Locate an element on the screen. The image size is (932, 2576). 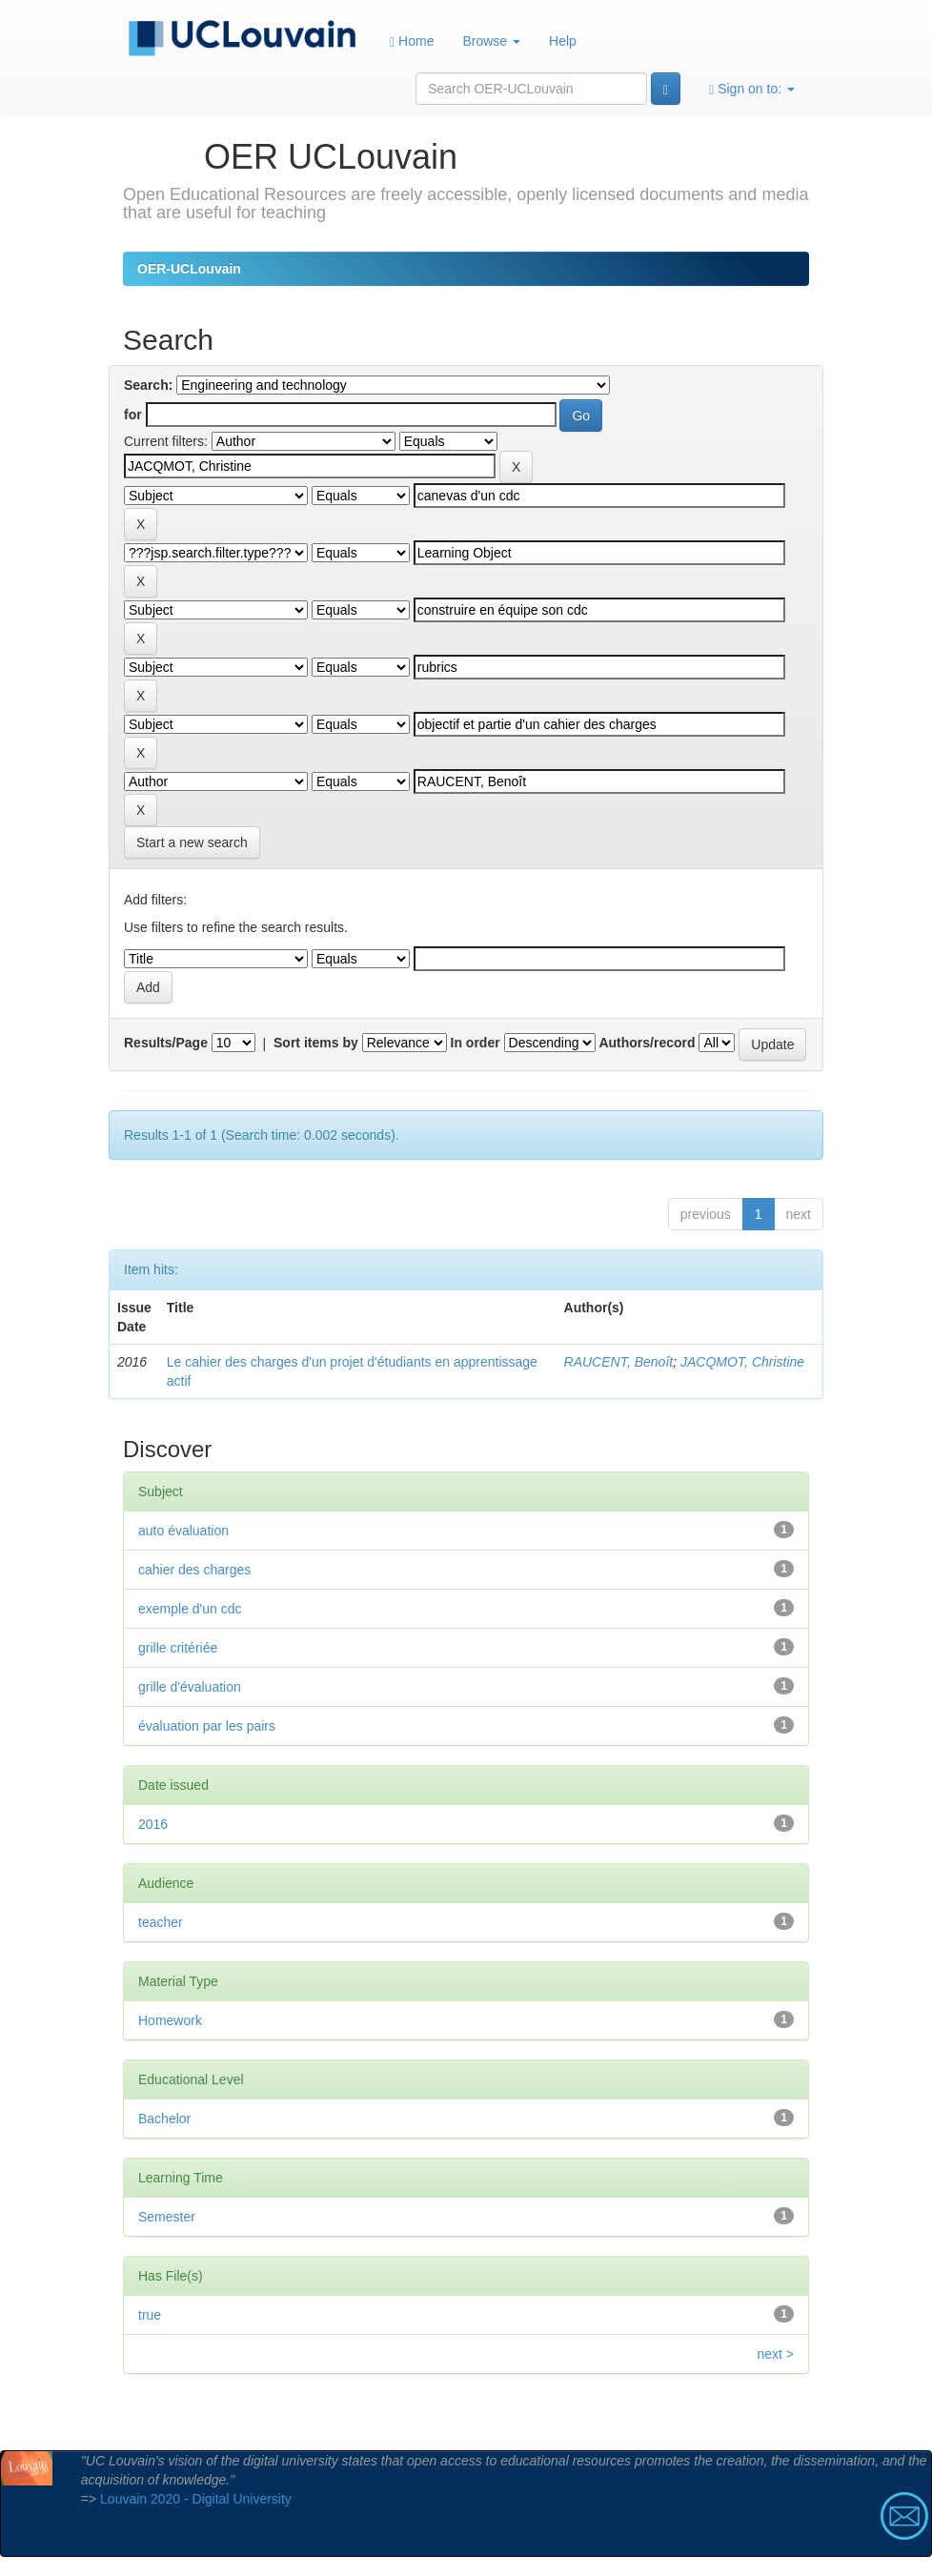
Sort items by is located at coordinates (316, 1042).